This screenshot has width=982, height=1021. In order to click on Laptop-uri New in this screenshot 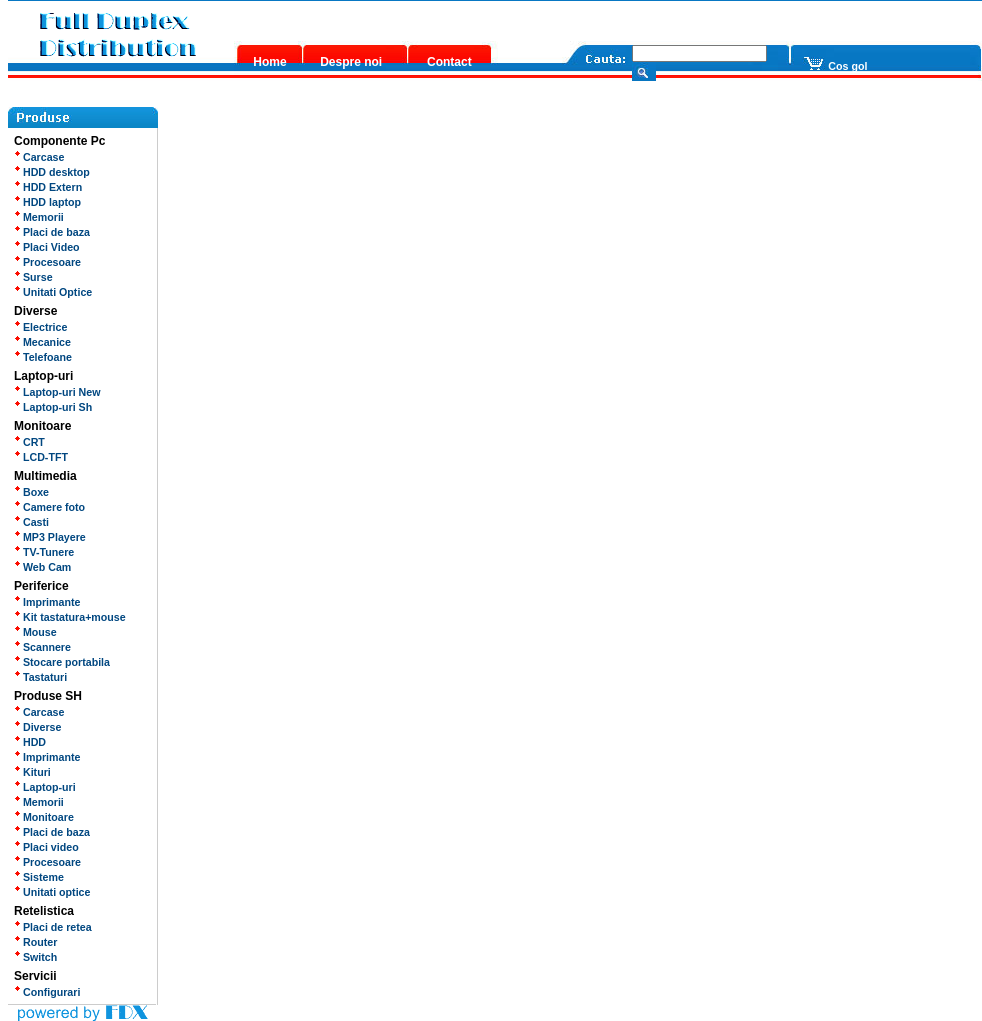, I will do `click(57, 392)`.